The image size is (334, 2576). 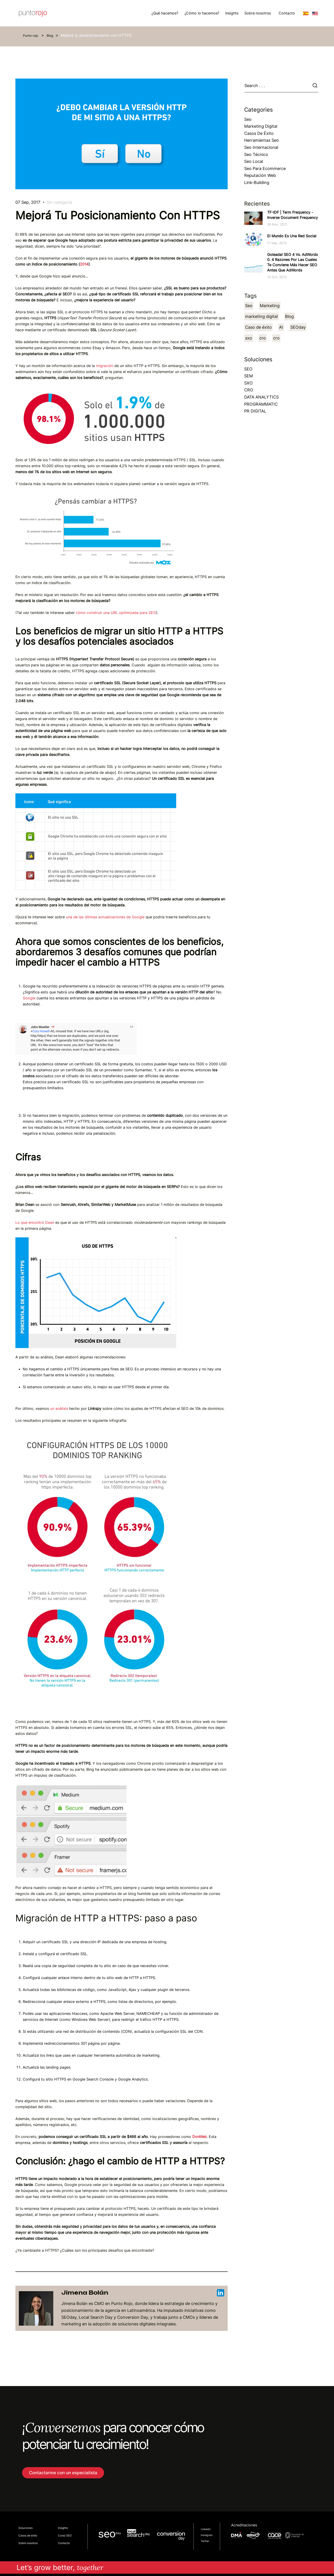 I want to click on PROGRAMMATIC, so click(x=261, y=434).